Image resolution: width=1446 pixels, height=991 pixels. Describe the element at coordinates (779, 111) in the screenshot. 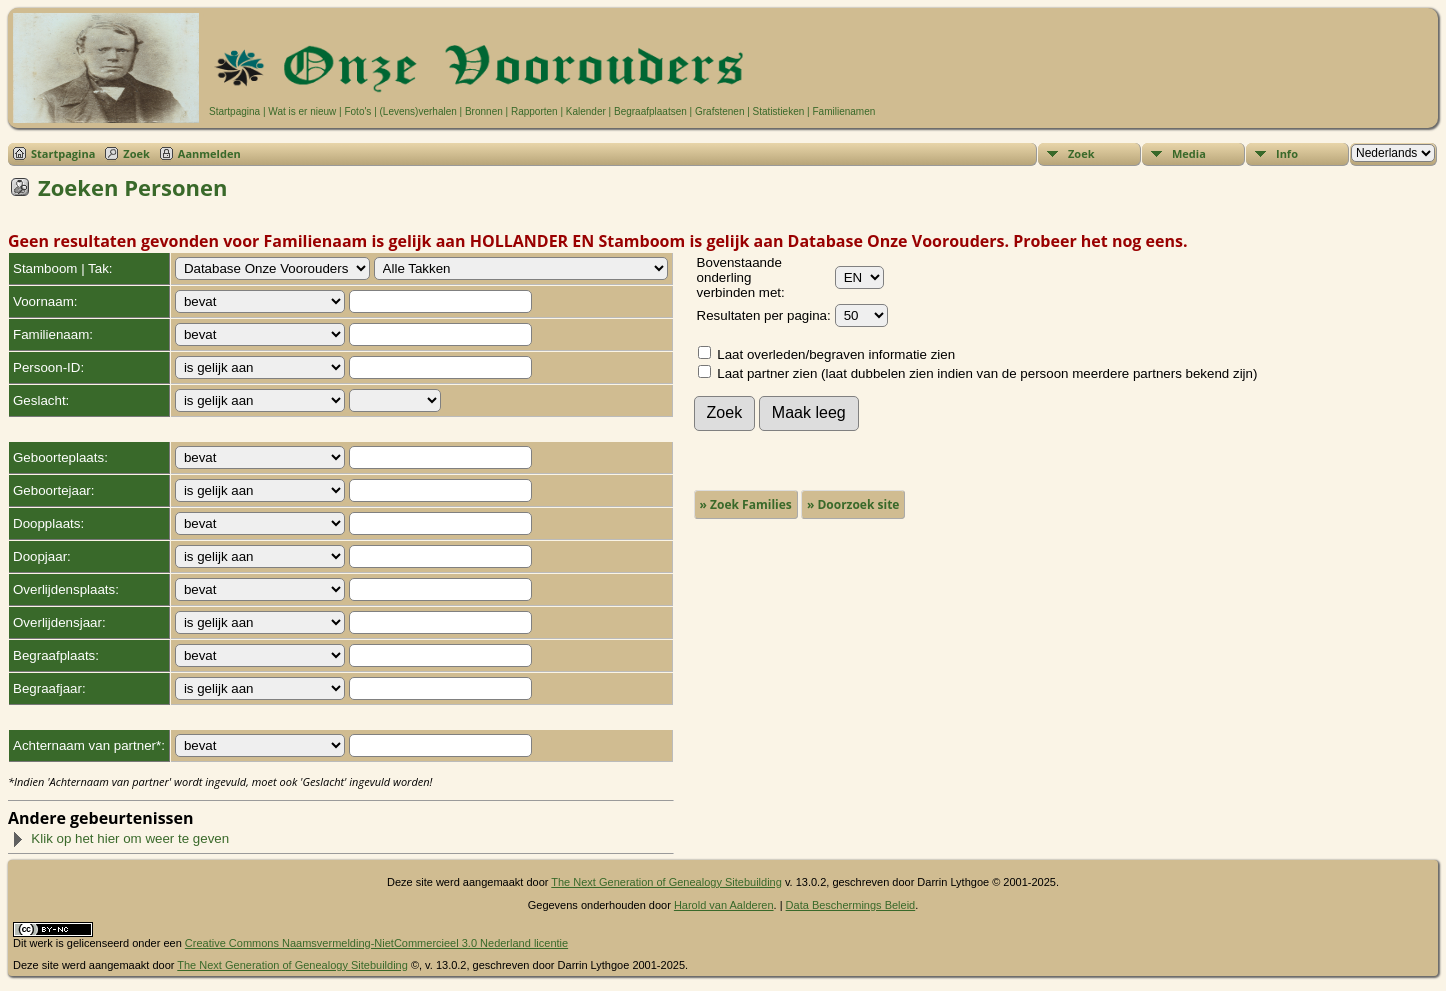

I see `Statistieken` at that location.